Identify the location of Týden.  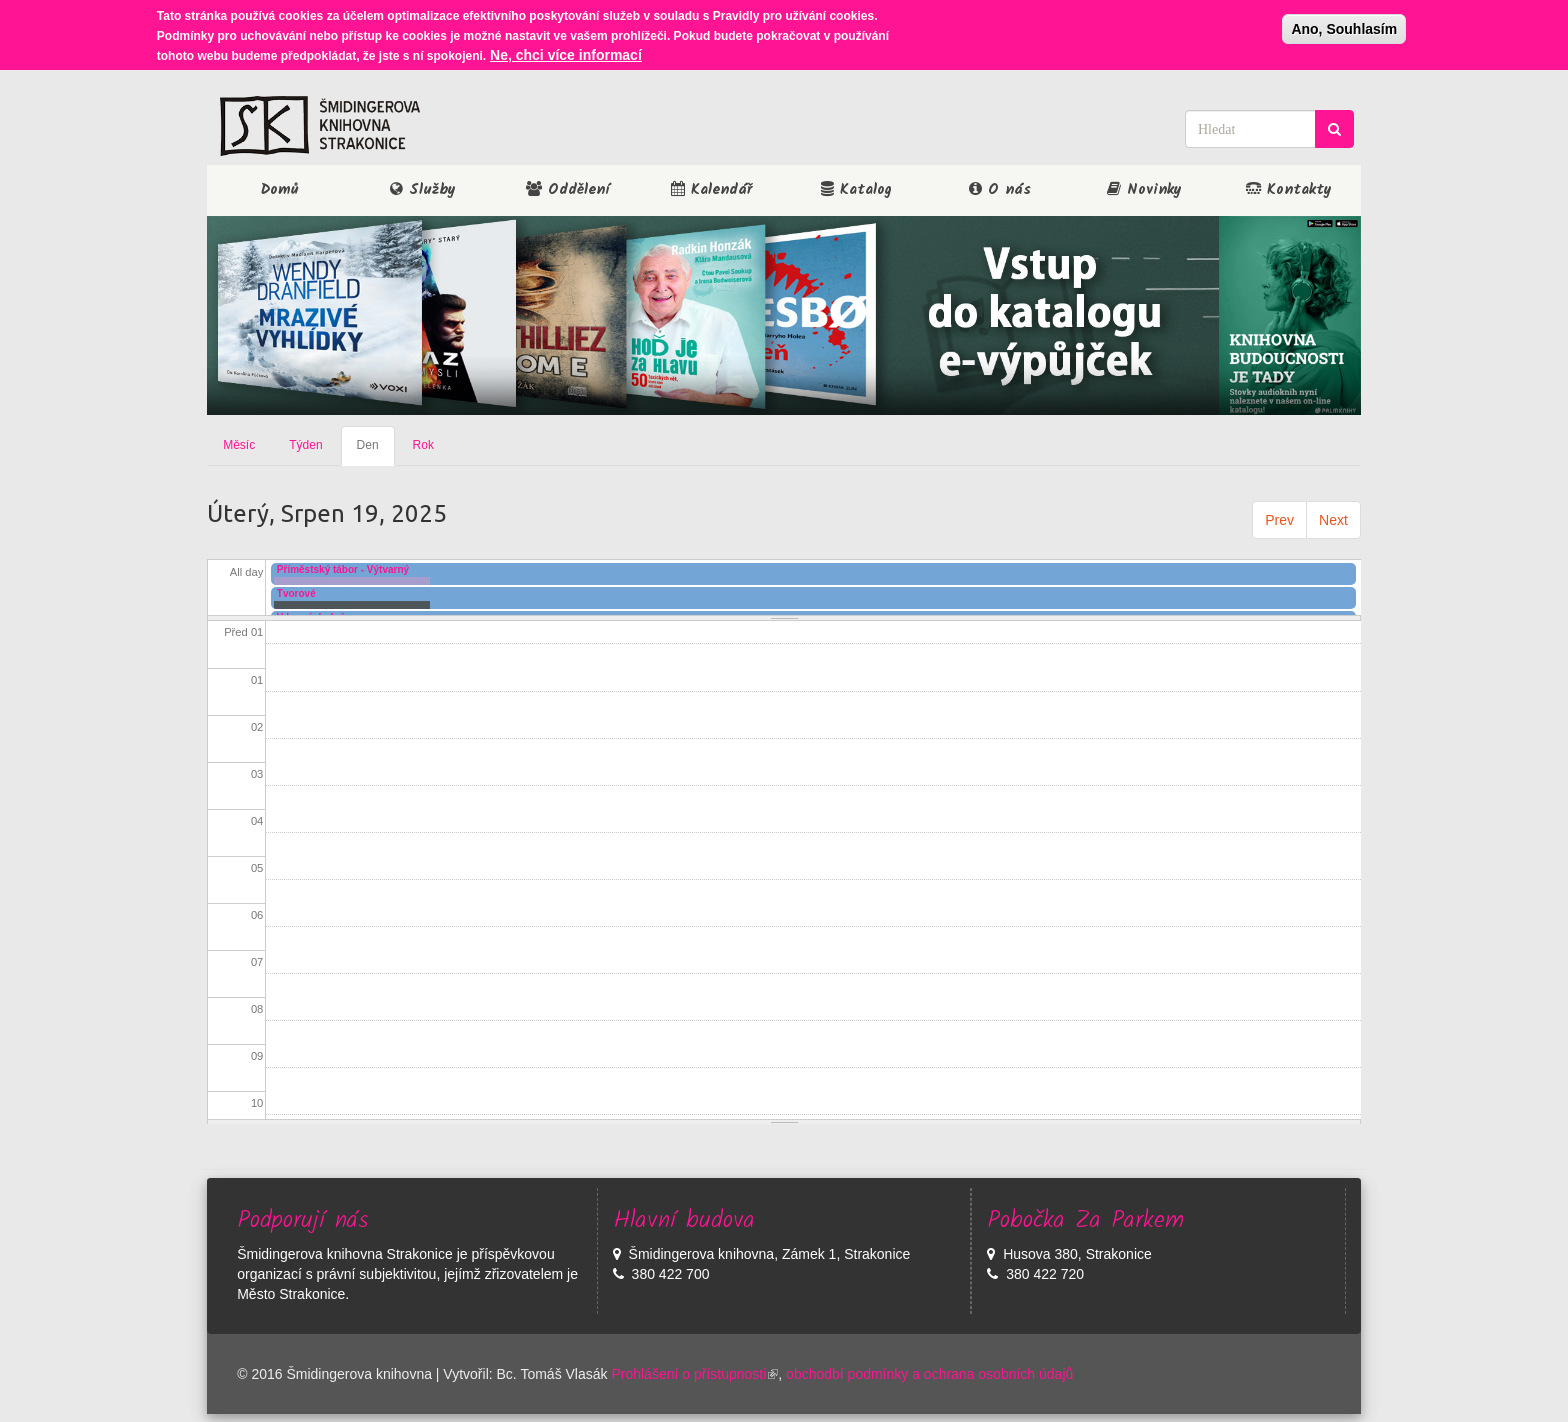
(305, 445).